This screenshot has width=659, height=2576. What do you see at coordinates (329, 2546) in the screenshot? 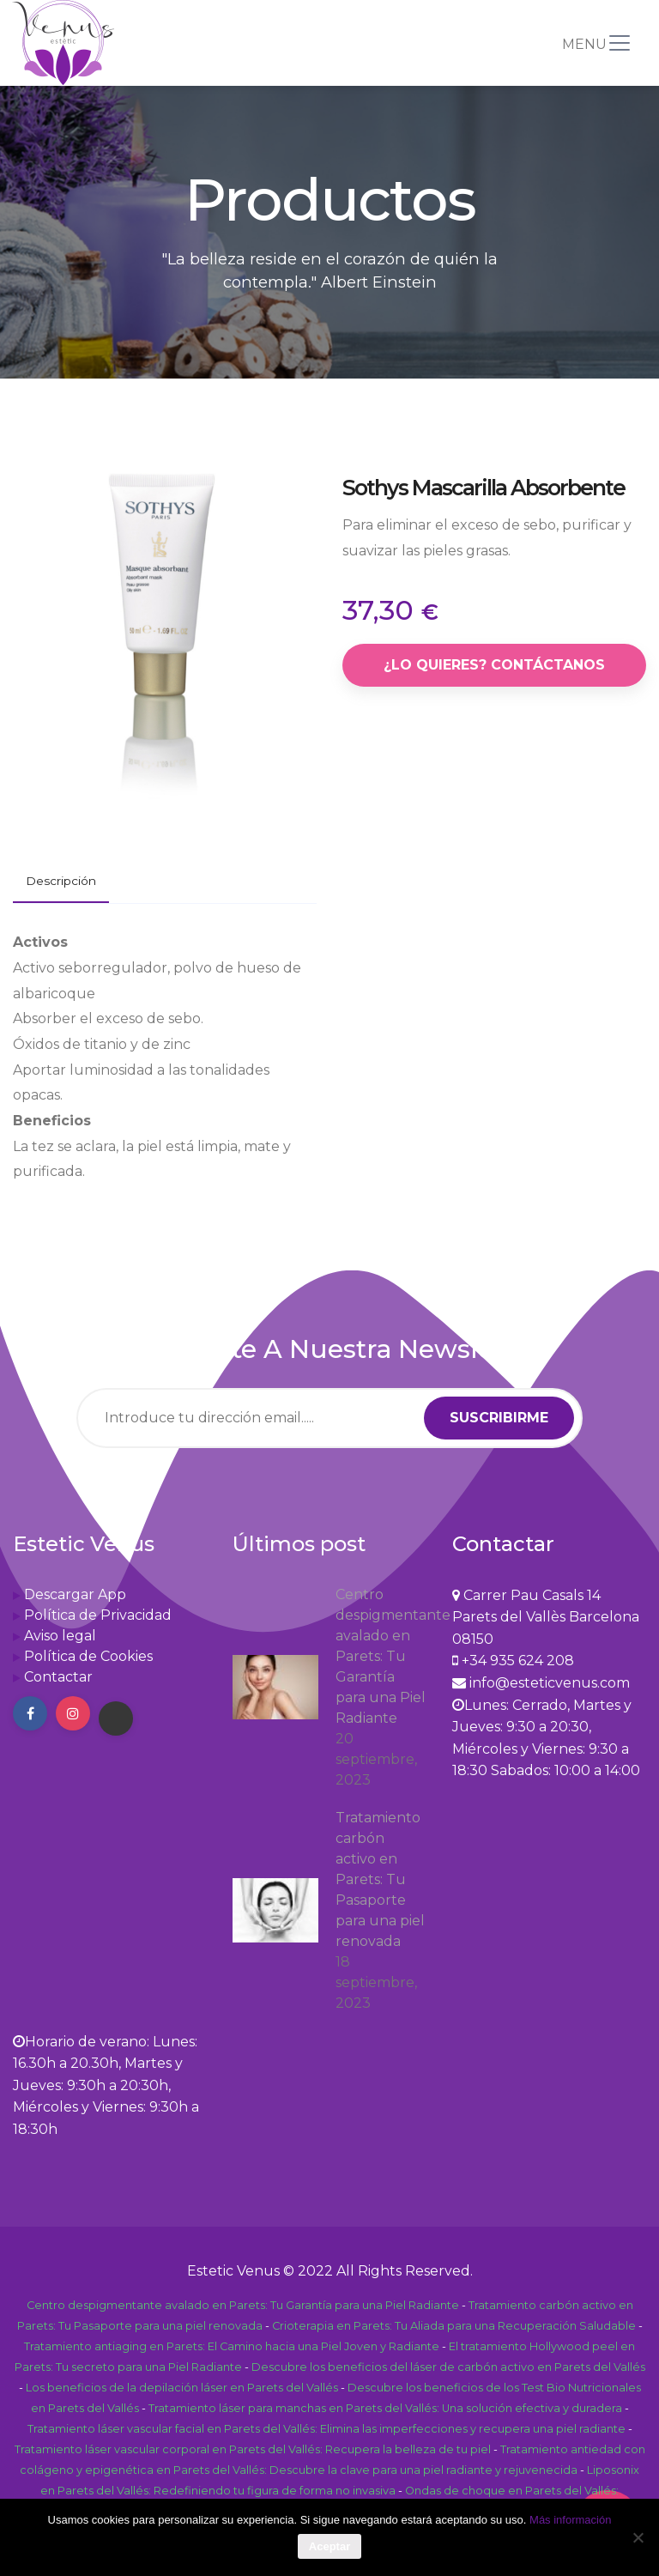
I see `Aceptar` at bounding box center [329, 2546].